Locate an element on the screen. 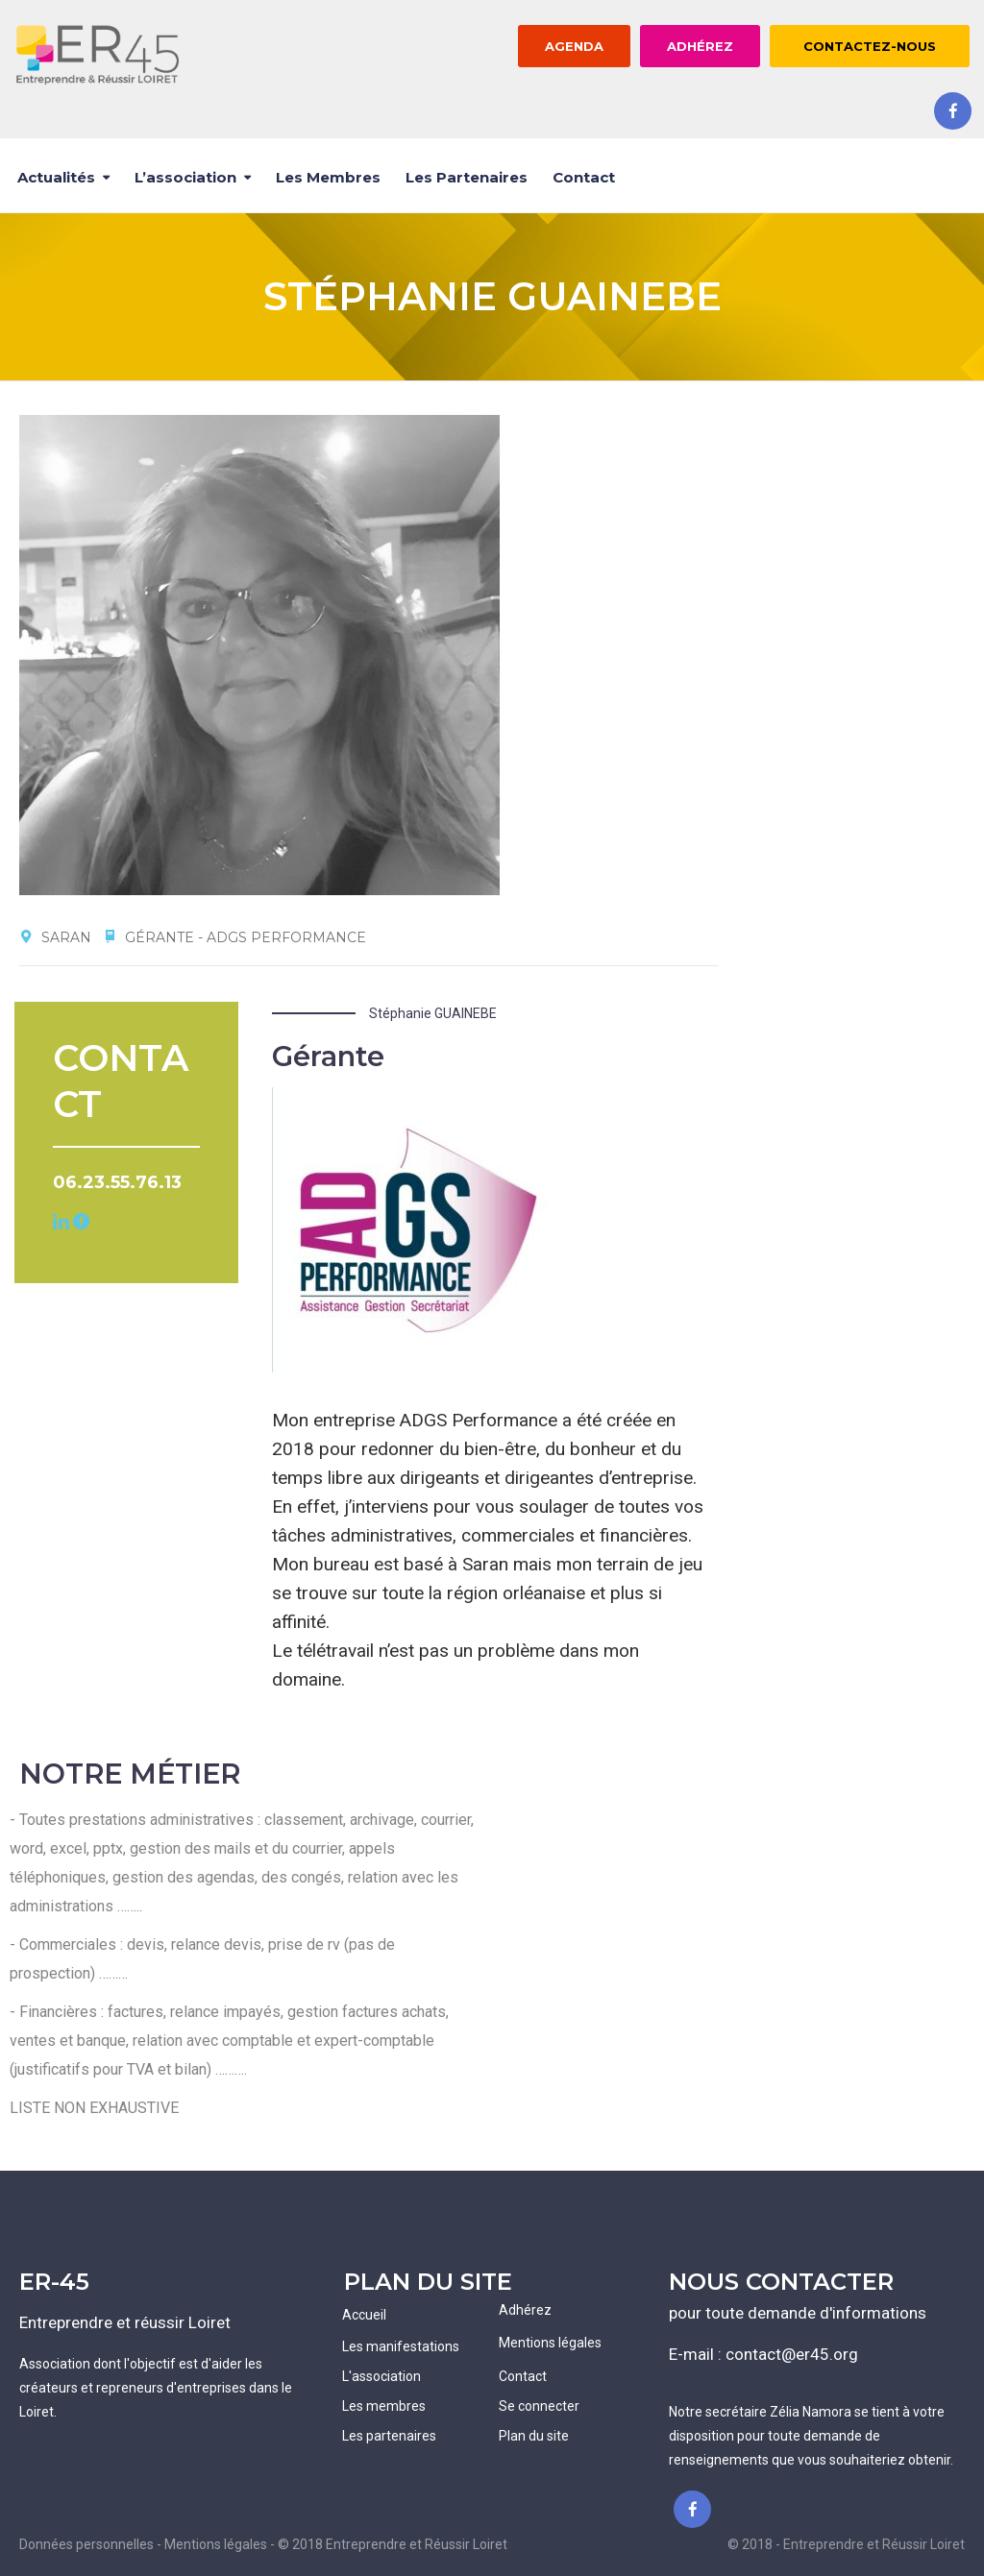 The image size is (984, 2576). Contact is located at coordinates (584, 177).